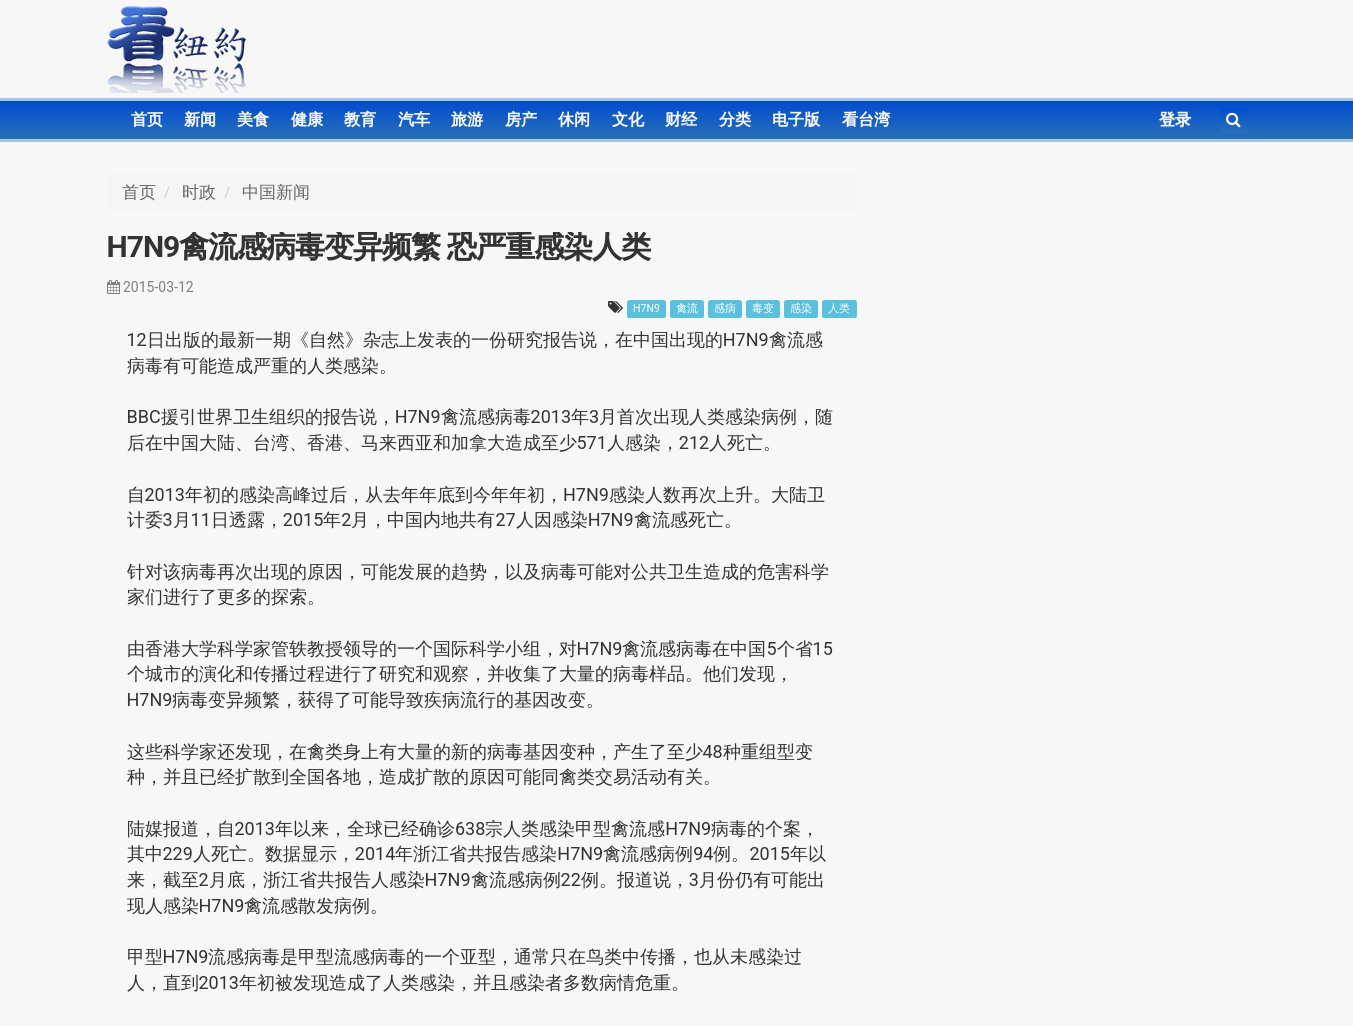 Image resolution: width=1353 pixels, height=1026 pixels. What do you see at coordinates (307, 119) in the screenshot?
I see `健康` at bounding box center [307, 119].